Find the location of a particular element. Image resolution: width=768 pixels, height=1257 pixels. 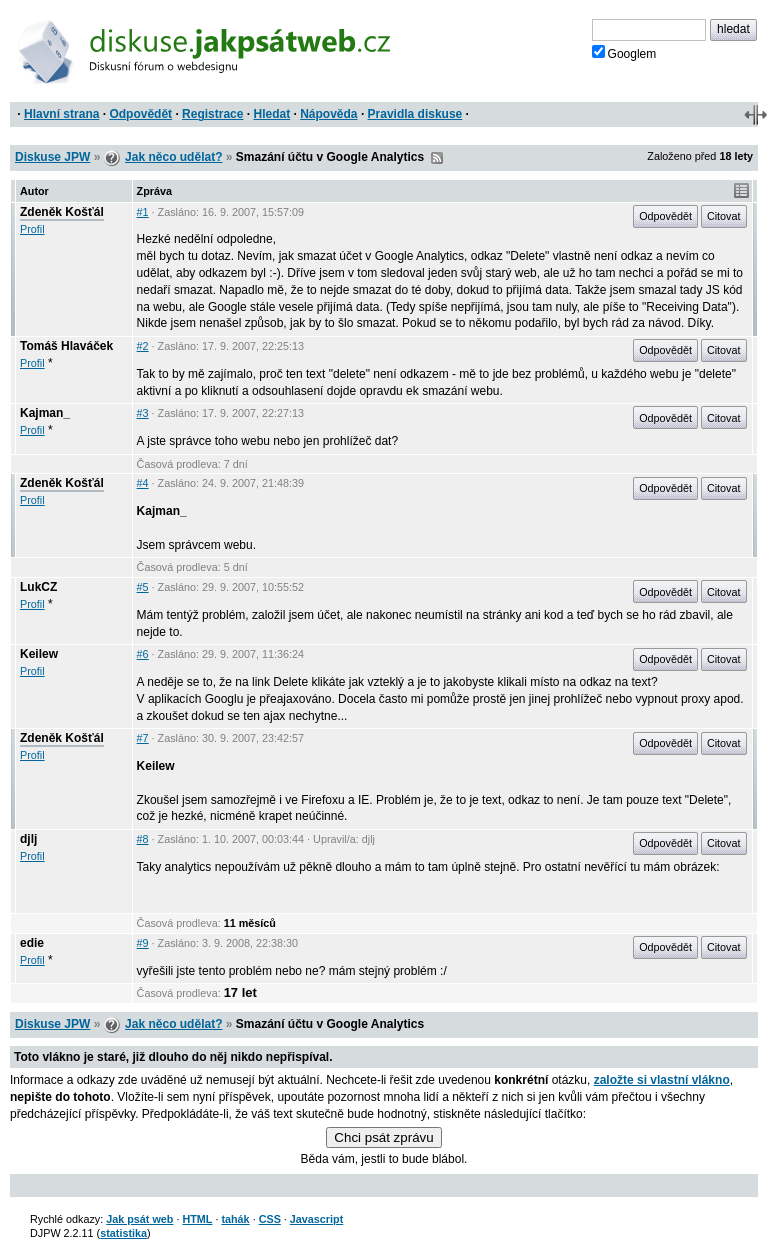

Jak psát web is located at coordinates (139, 1219).